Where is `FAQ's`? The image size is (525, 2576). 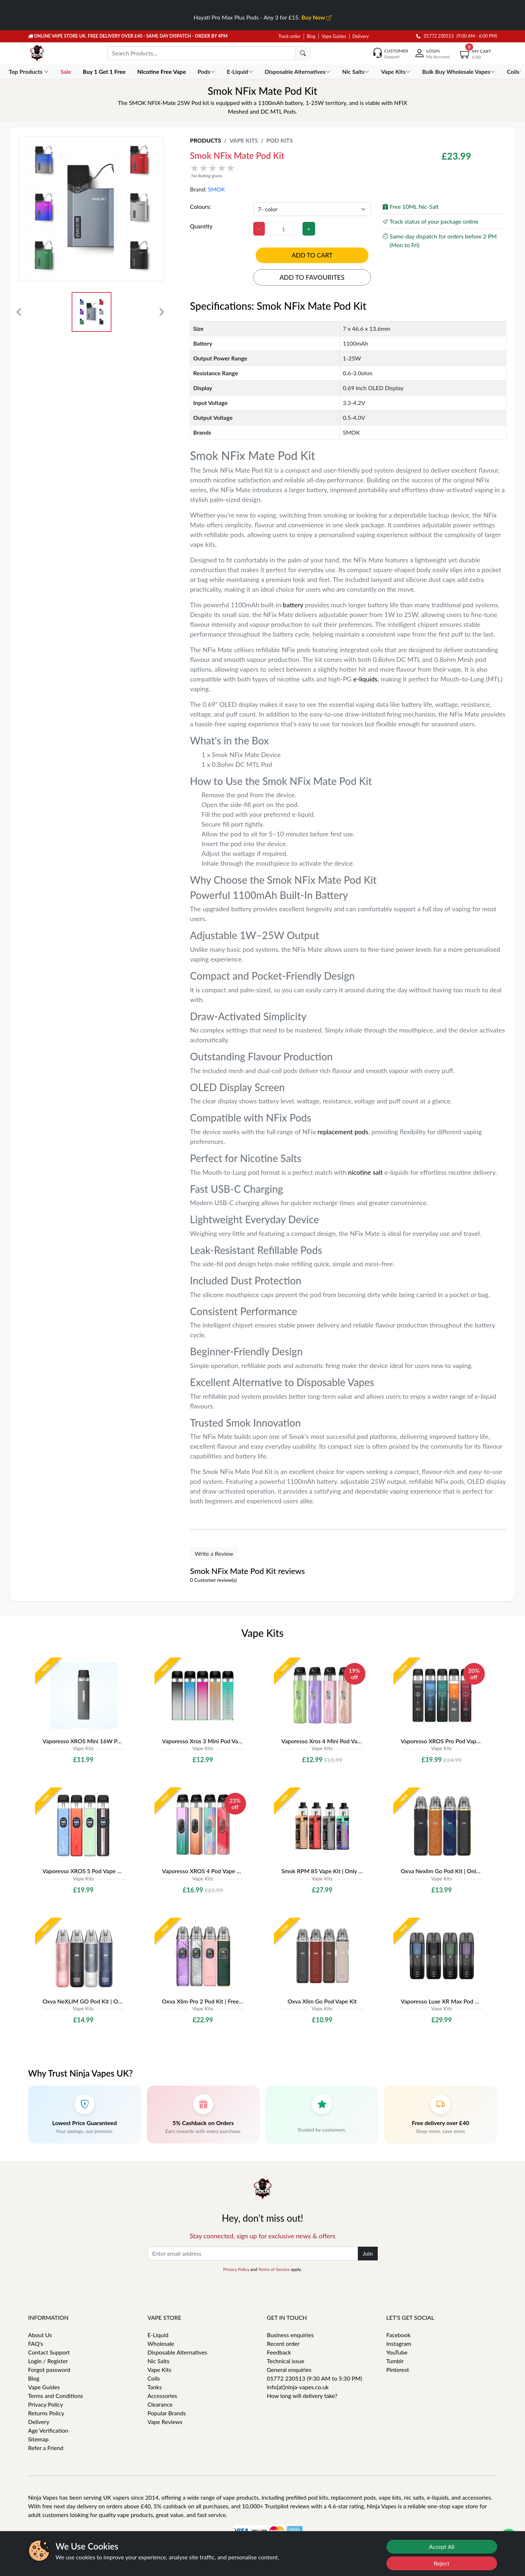 FAQ's is located at coordinates (35, 2343).